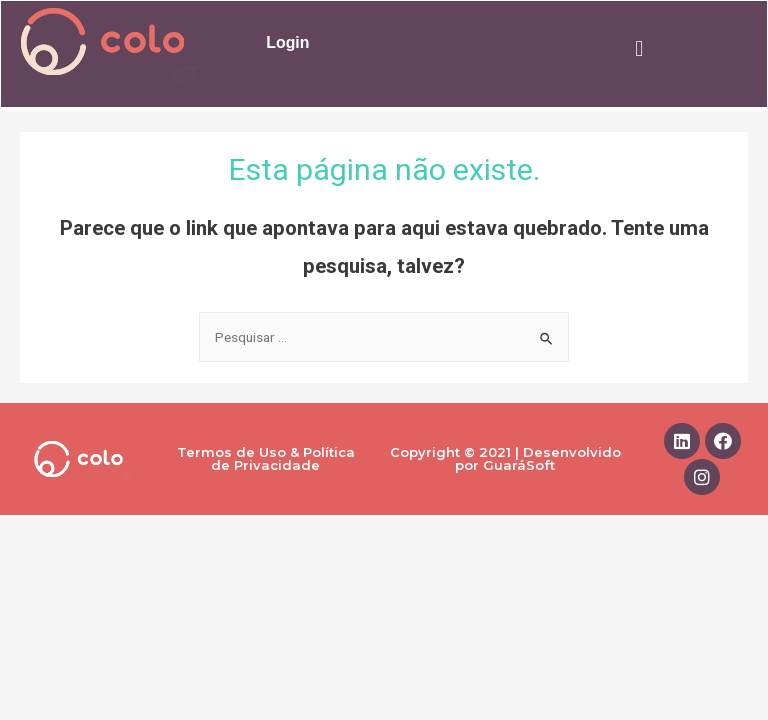 The width and height of the screenshot is (768, 720). What do you see at coordinates (290, 44) in the screenshot?
I see `Login` at bounding box center [290, 44].